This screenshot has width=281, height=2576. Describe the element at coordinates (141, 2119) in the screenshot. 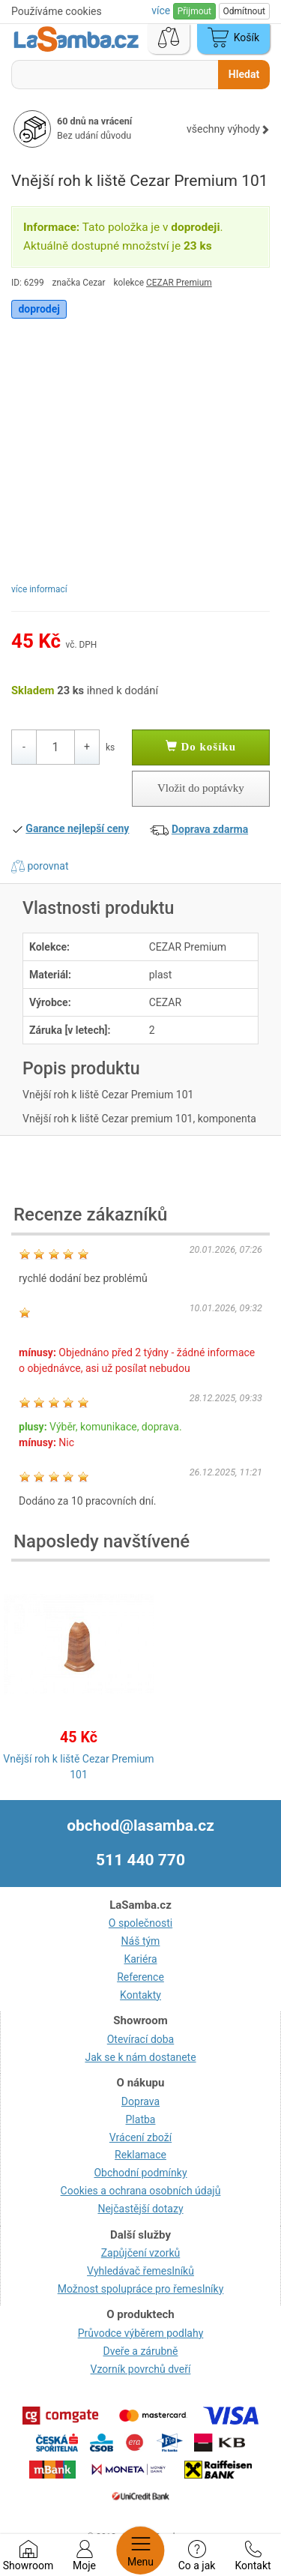

I see `Platba` at that location.